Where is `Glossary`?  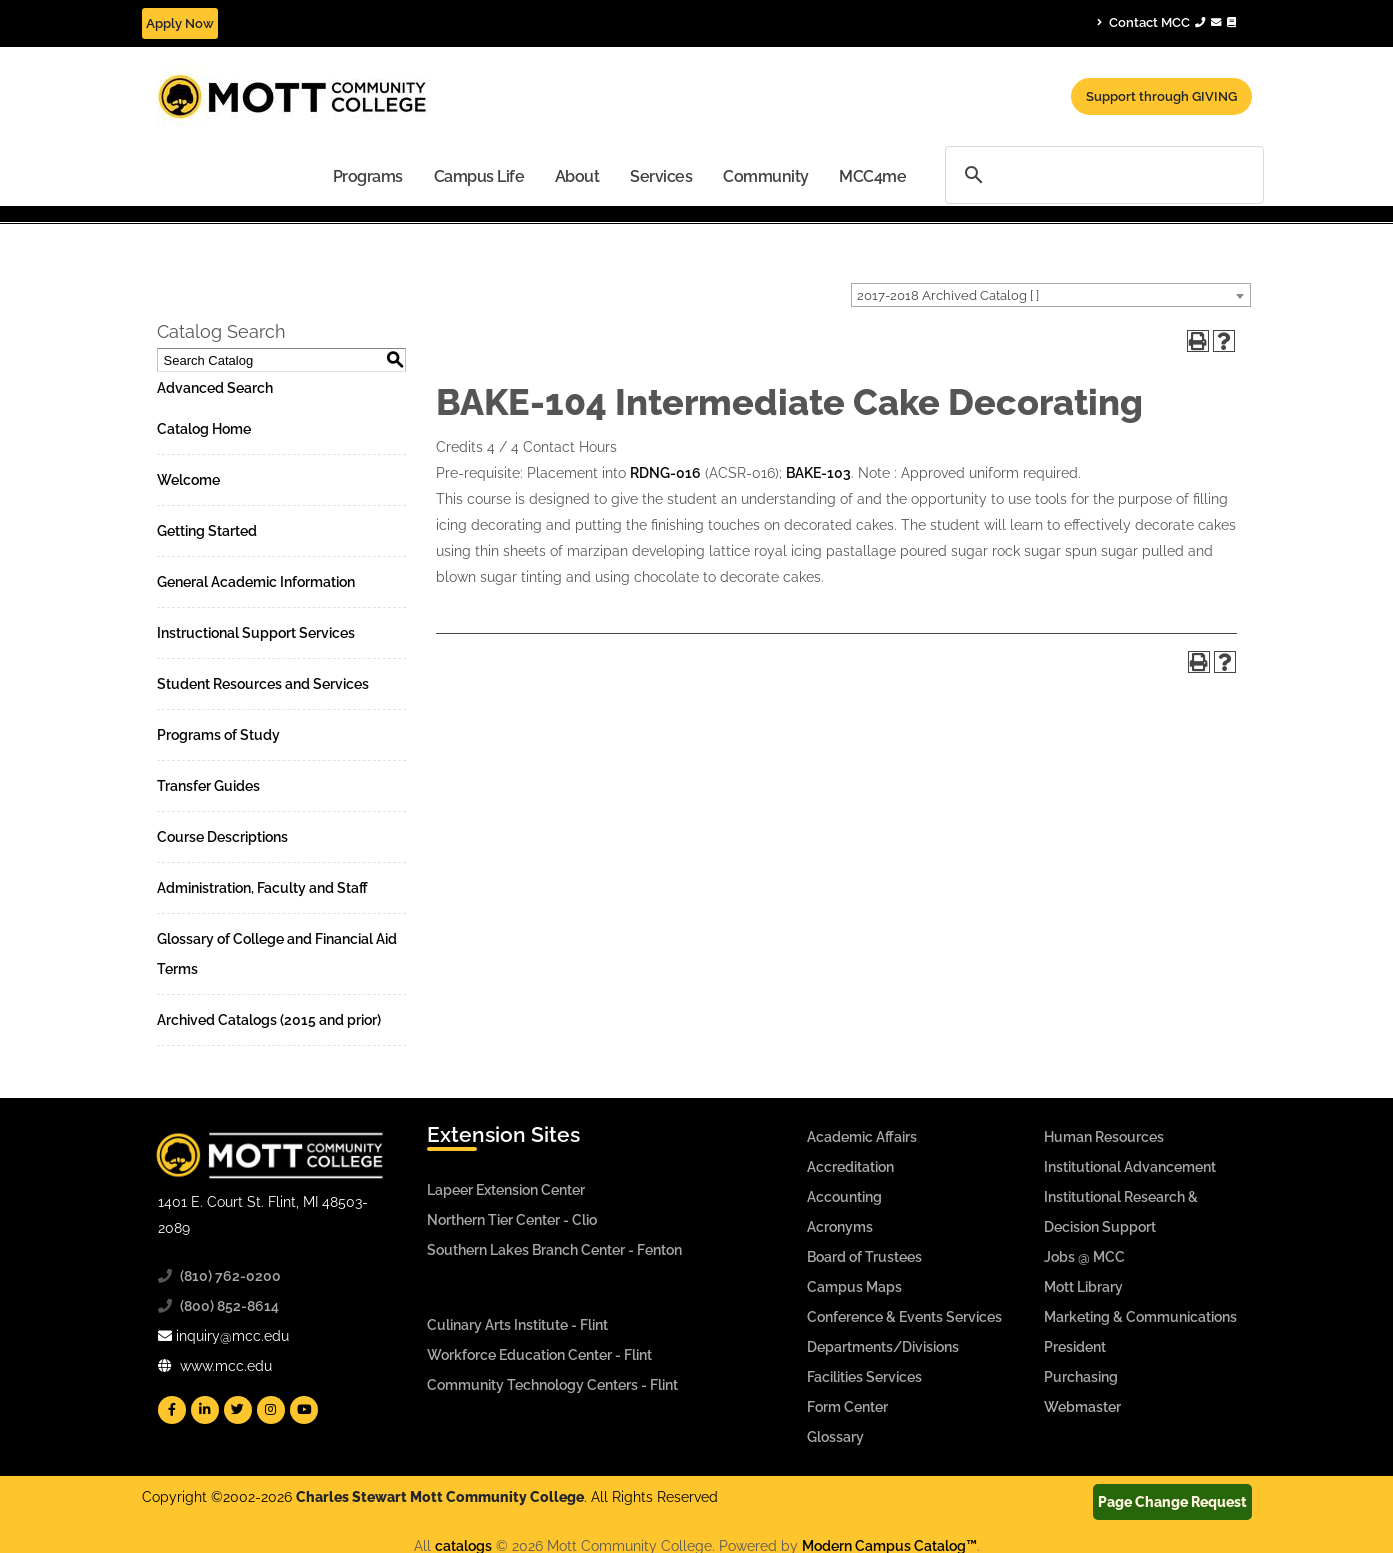
Glossary is located at coordinates (835, 1437).